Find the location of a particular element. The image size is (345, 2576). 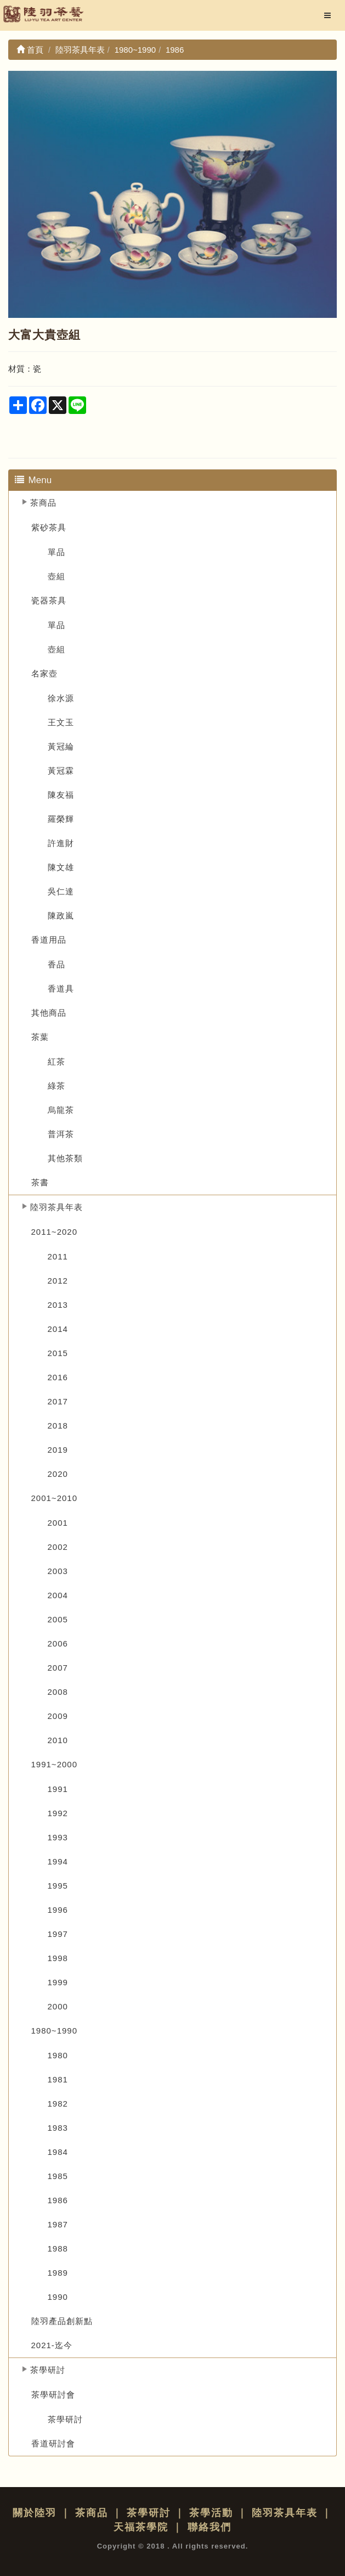

天福茶學院 is located at coordinates (141, 2527).